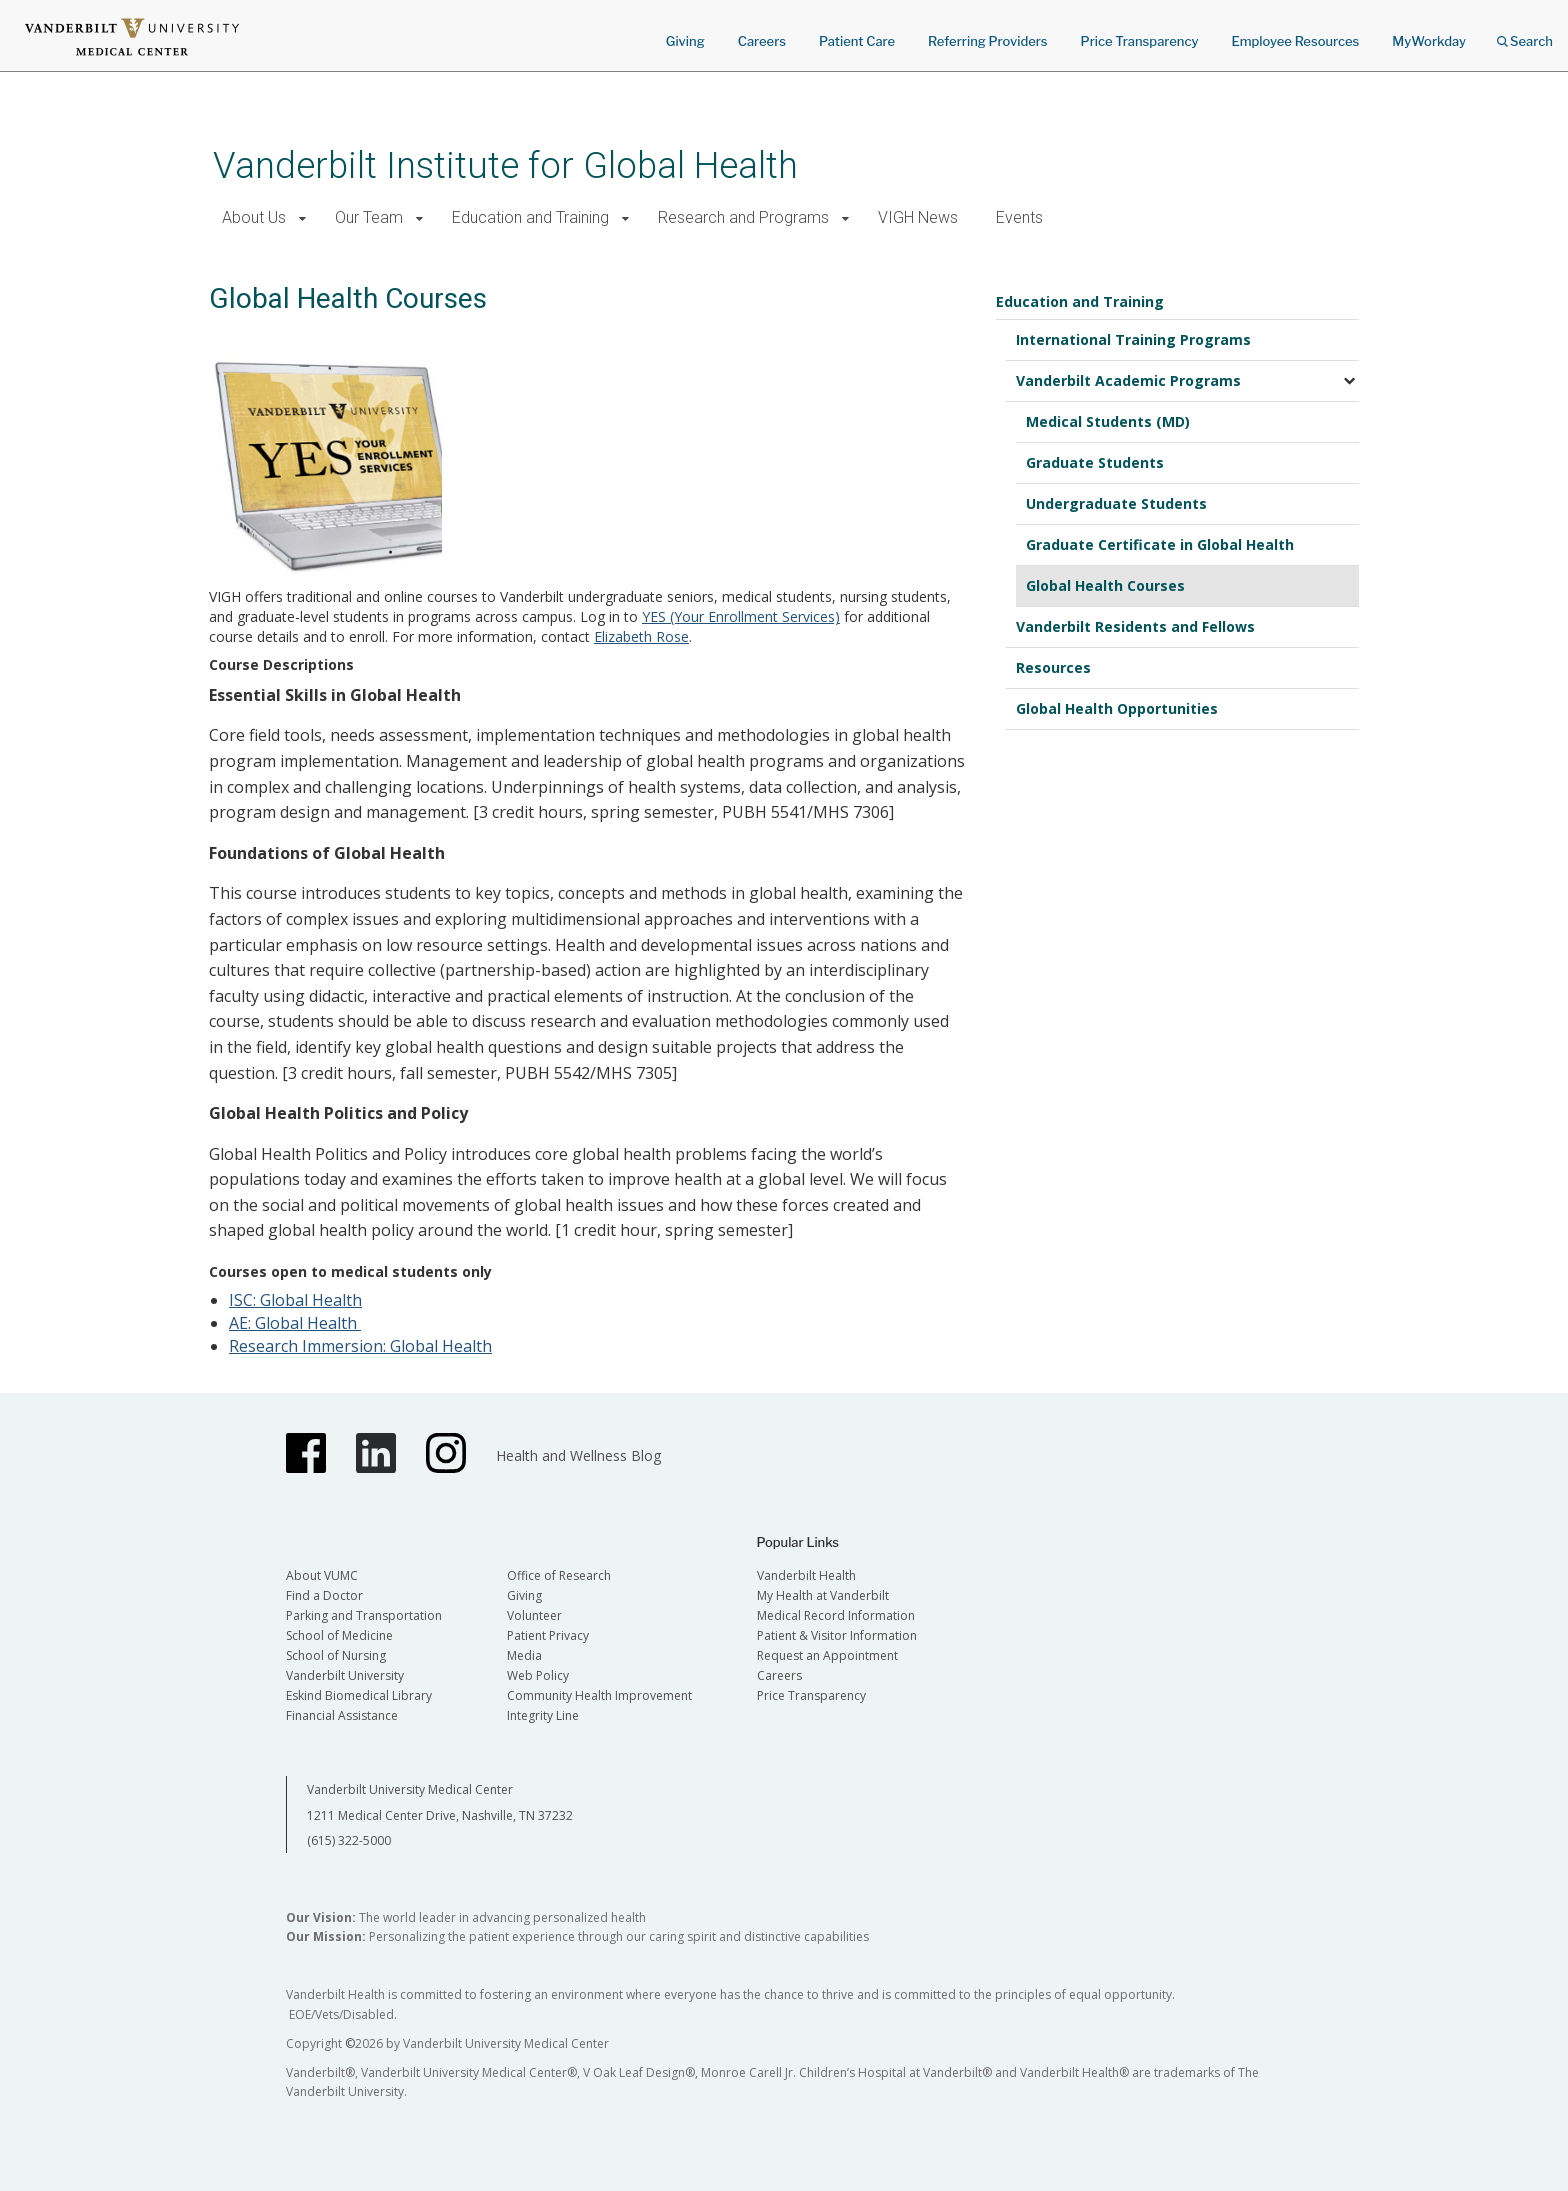  I want to click on Global Health Courses, so click(1105, 585).